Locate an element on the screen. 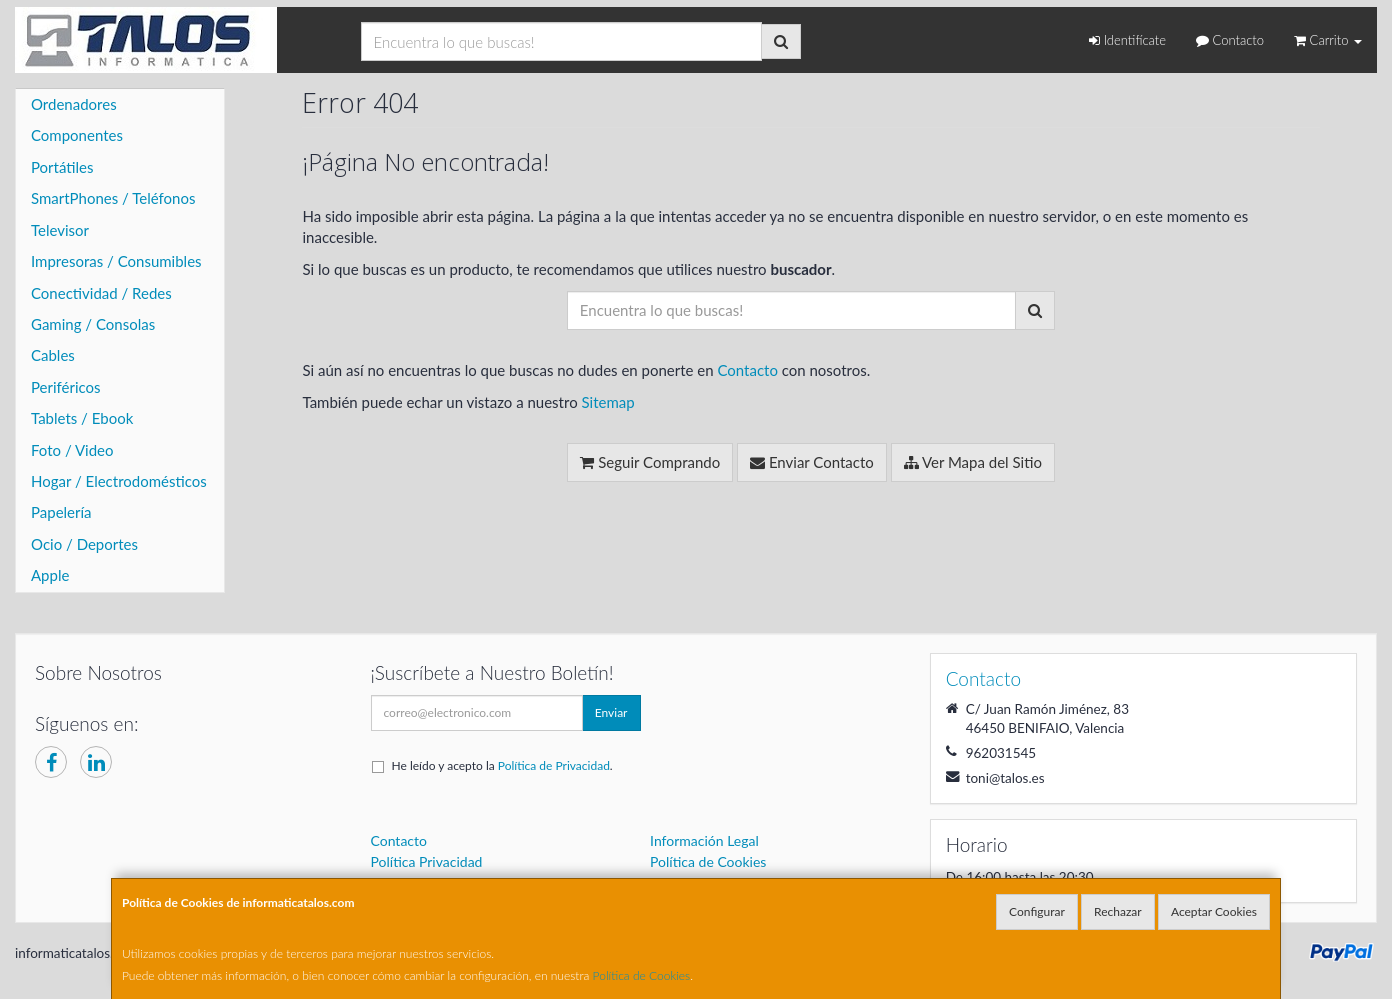  Contacto is located at coordinates (1230, 40).